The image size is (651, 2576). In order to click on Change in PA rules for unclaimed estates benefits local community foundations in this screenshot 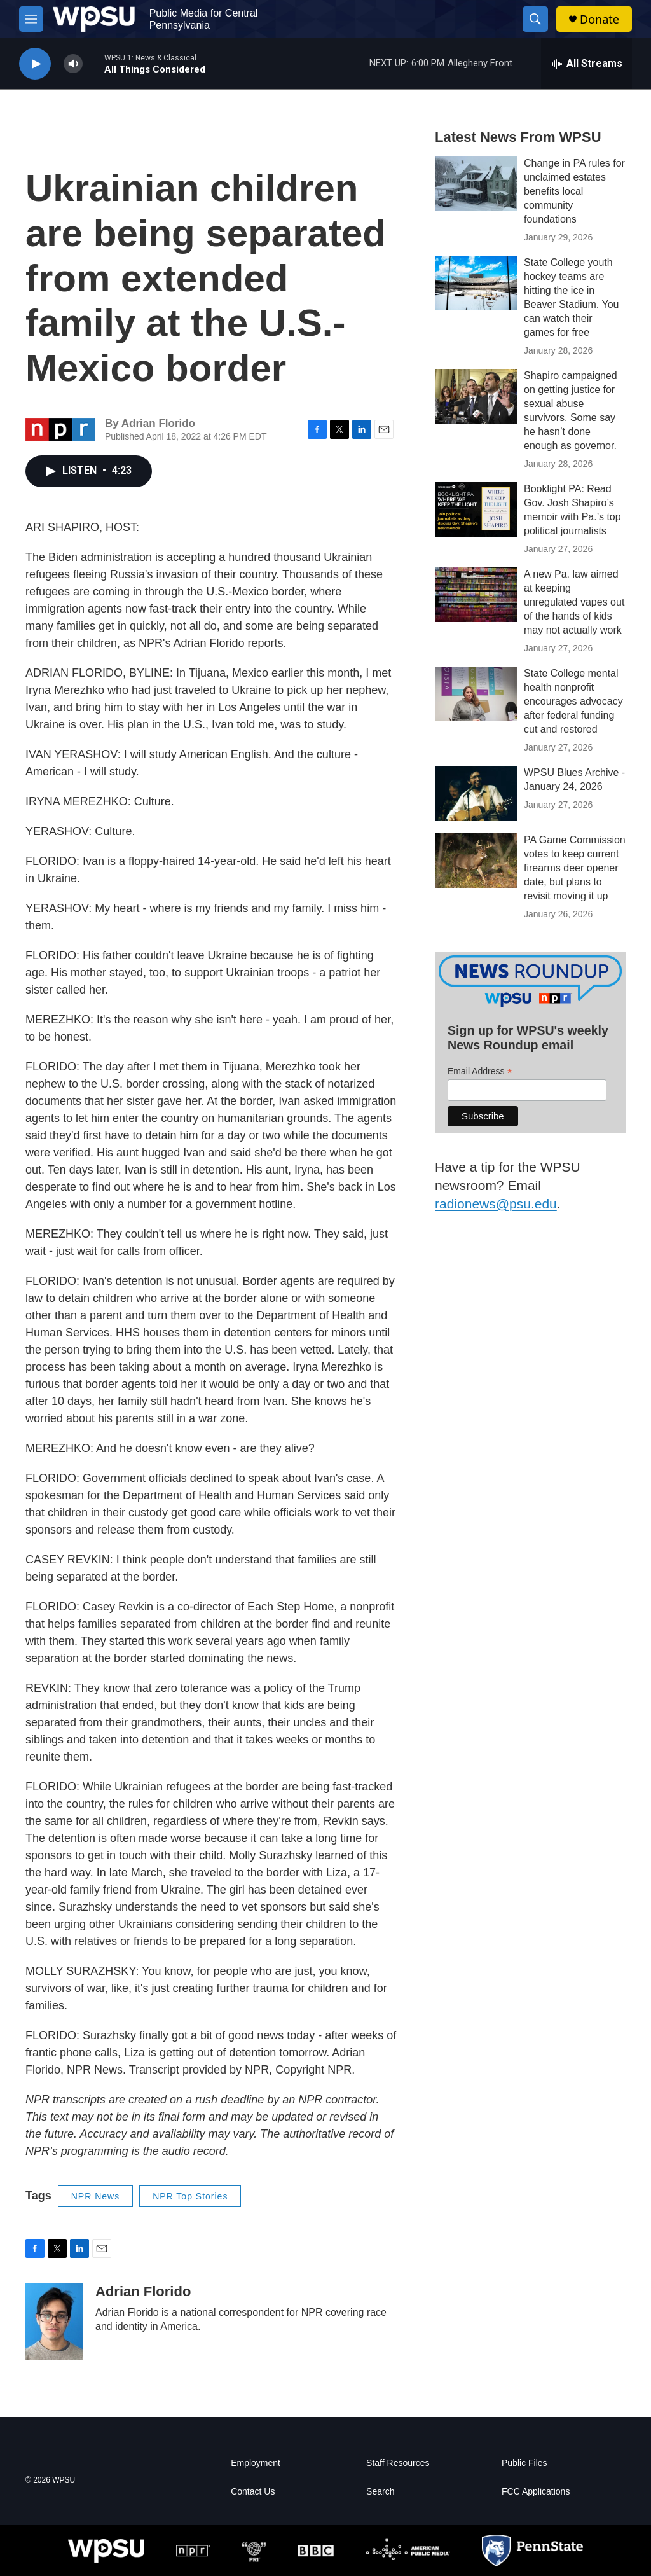, I will do `click(574, 191)`.